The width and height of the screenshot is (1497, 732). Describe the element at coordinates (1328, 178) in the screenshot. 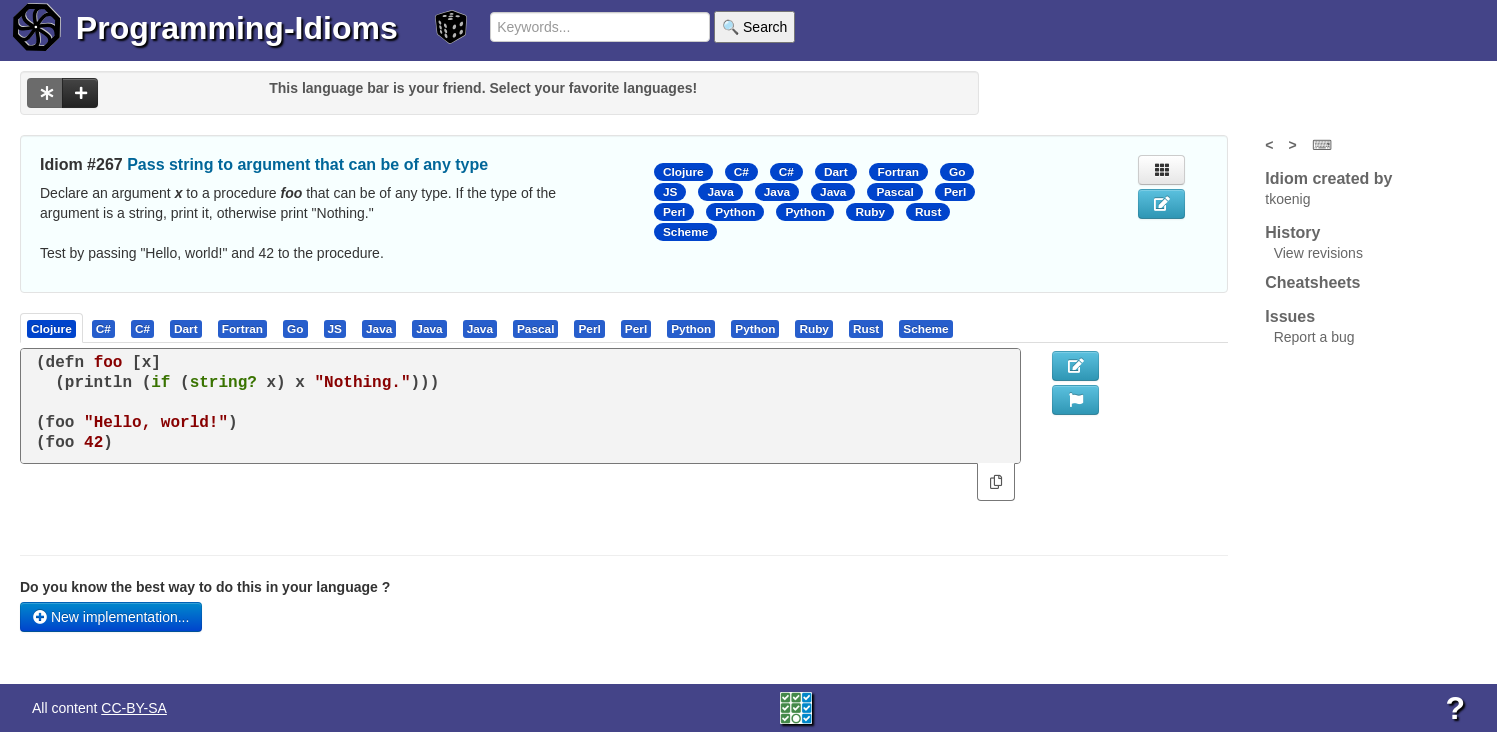

I see `Idiom created by` at that location.